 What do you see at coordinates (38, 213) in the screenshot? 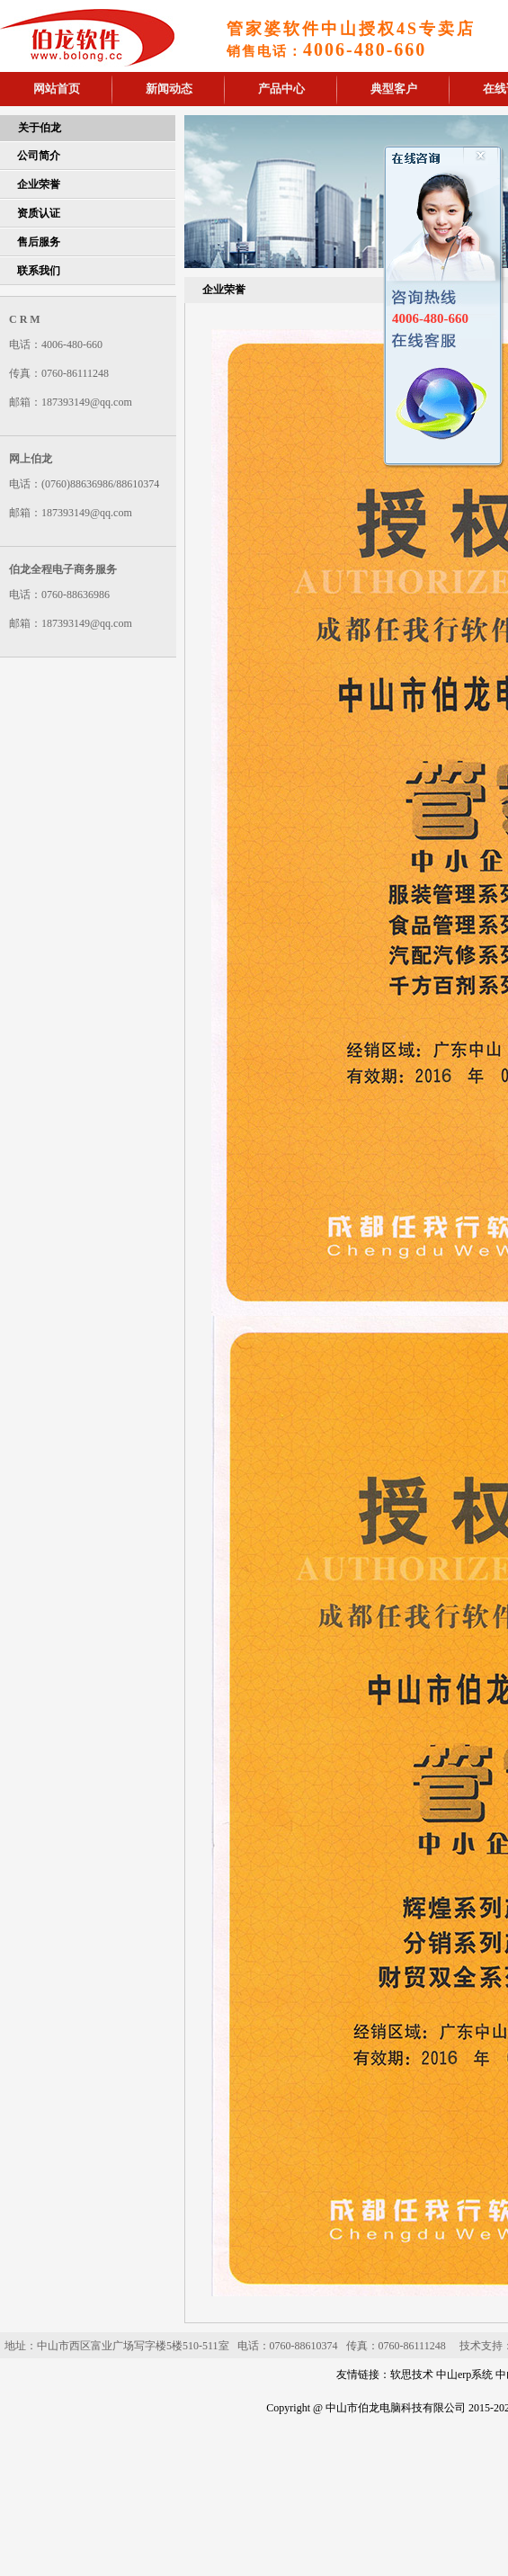
I see `资质认证` at bounding box center [38, 213].